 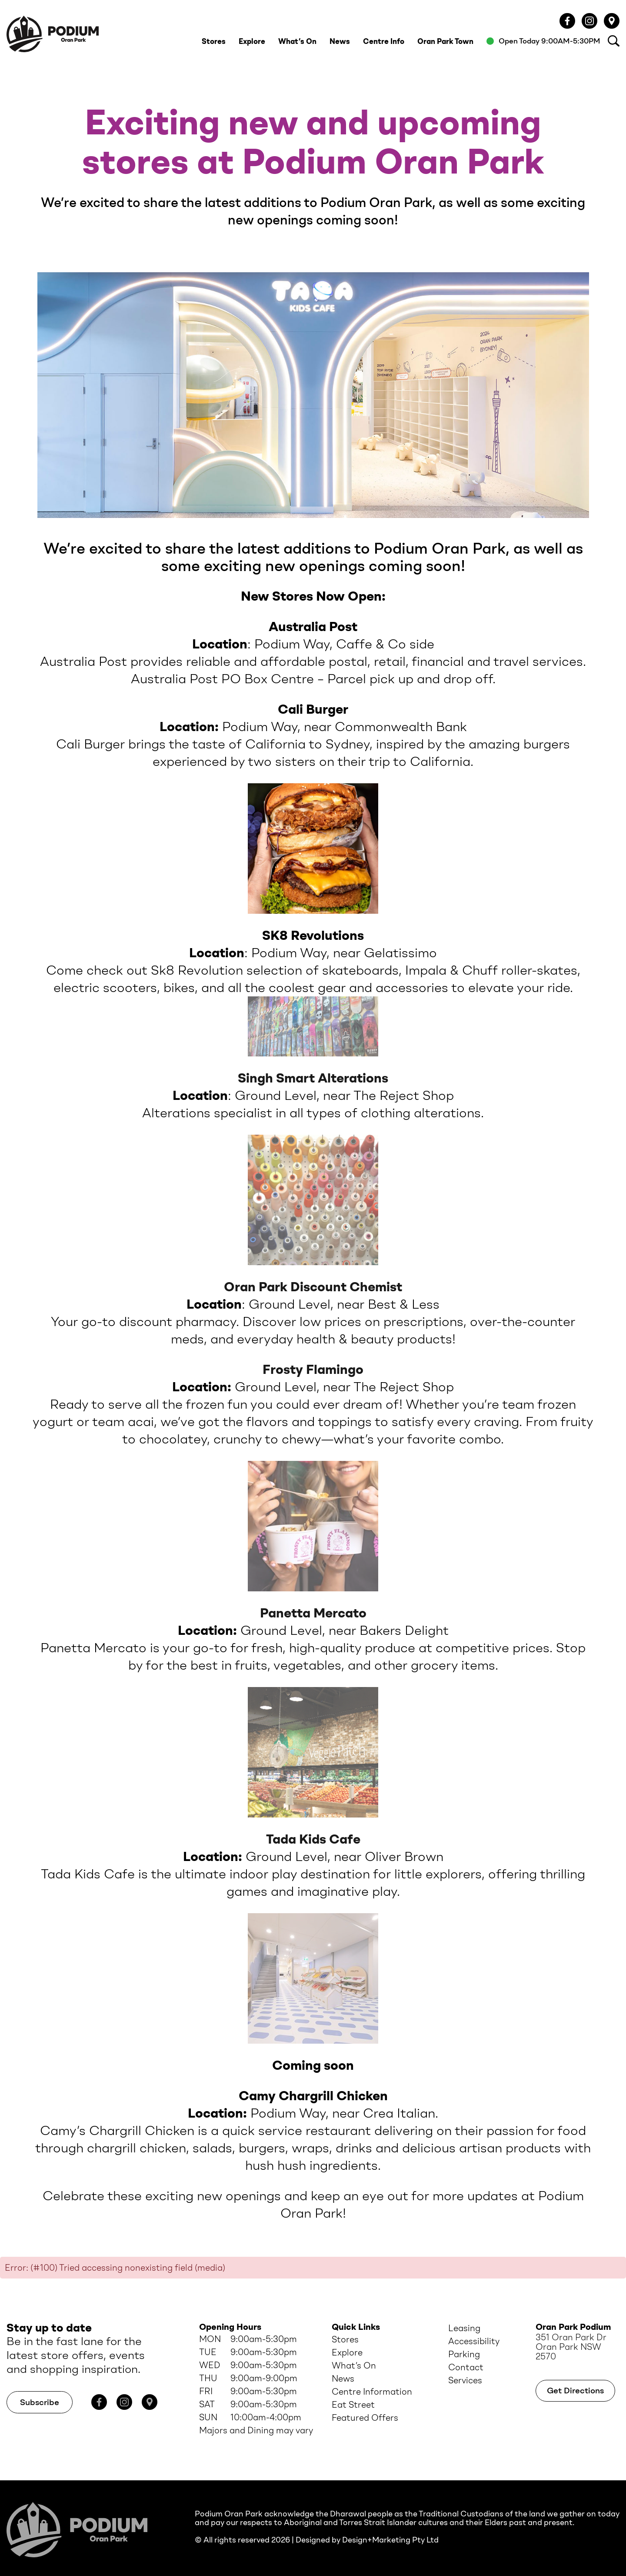 I want to click on Oran Park Discount Chemist, so click(x=313, y=1287).